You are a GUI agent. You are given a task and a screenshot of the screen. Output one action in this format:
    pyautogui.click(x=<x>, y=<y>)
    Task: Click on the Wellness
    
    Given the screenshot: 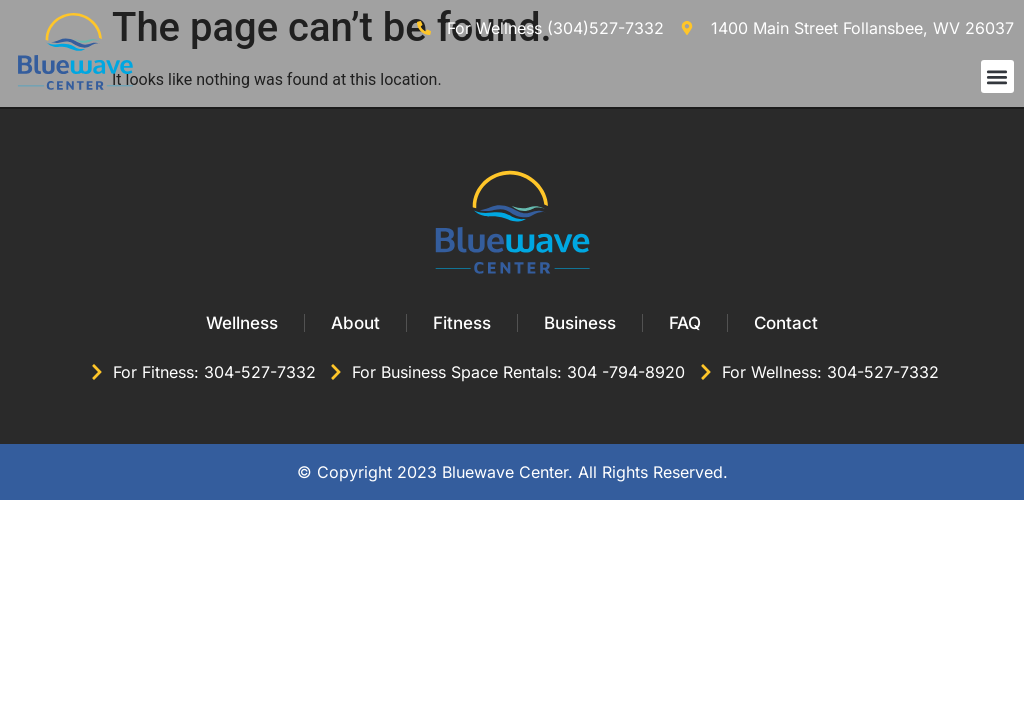 What is the action you would take?
    pyautogui.click(x=242, y=323)
    